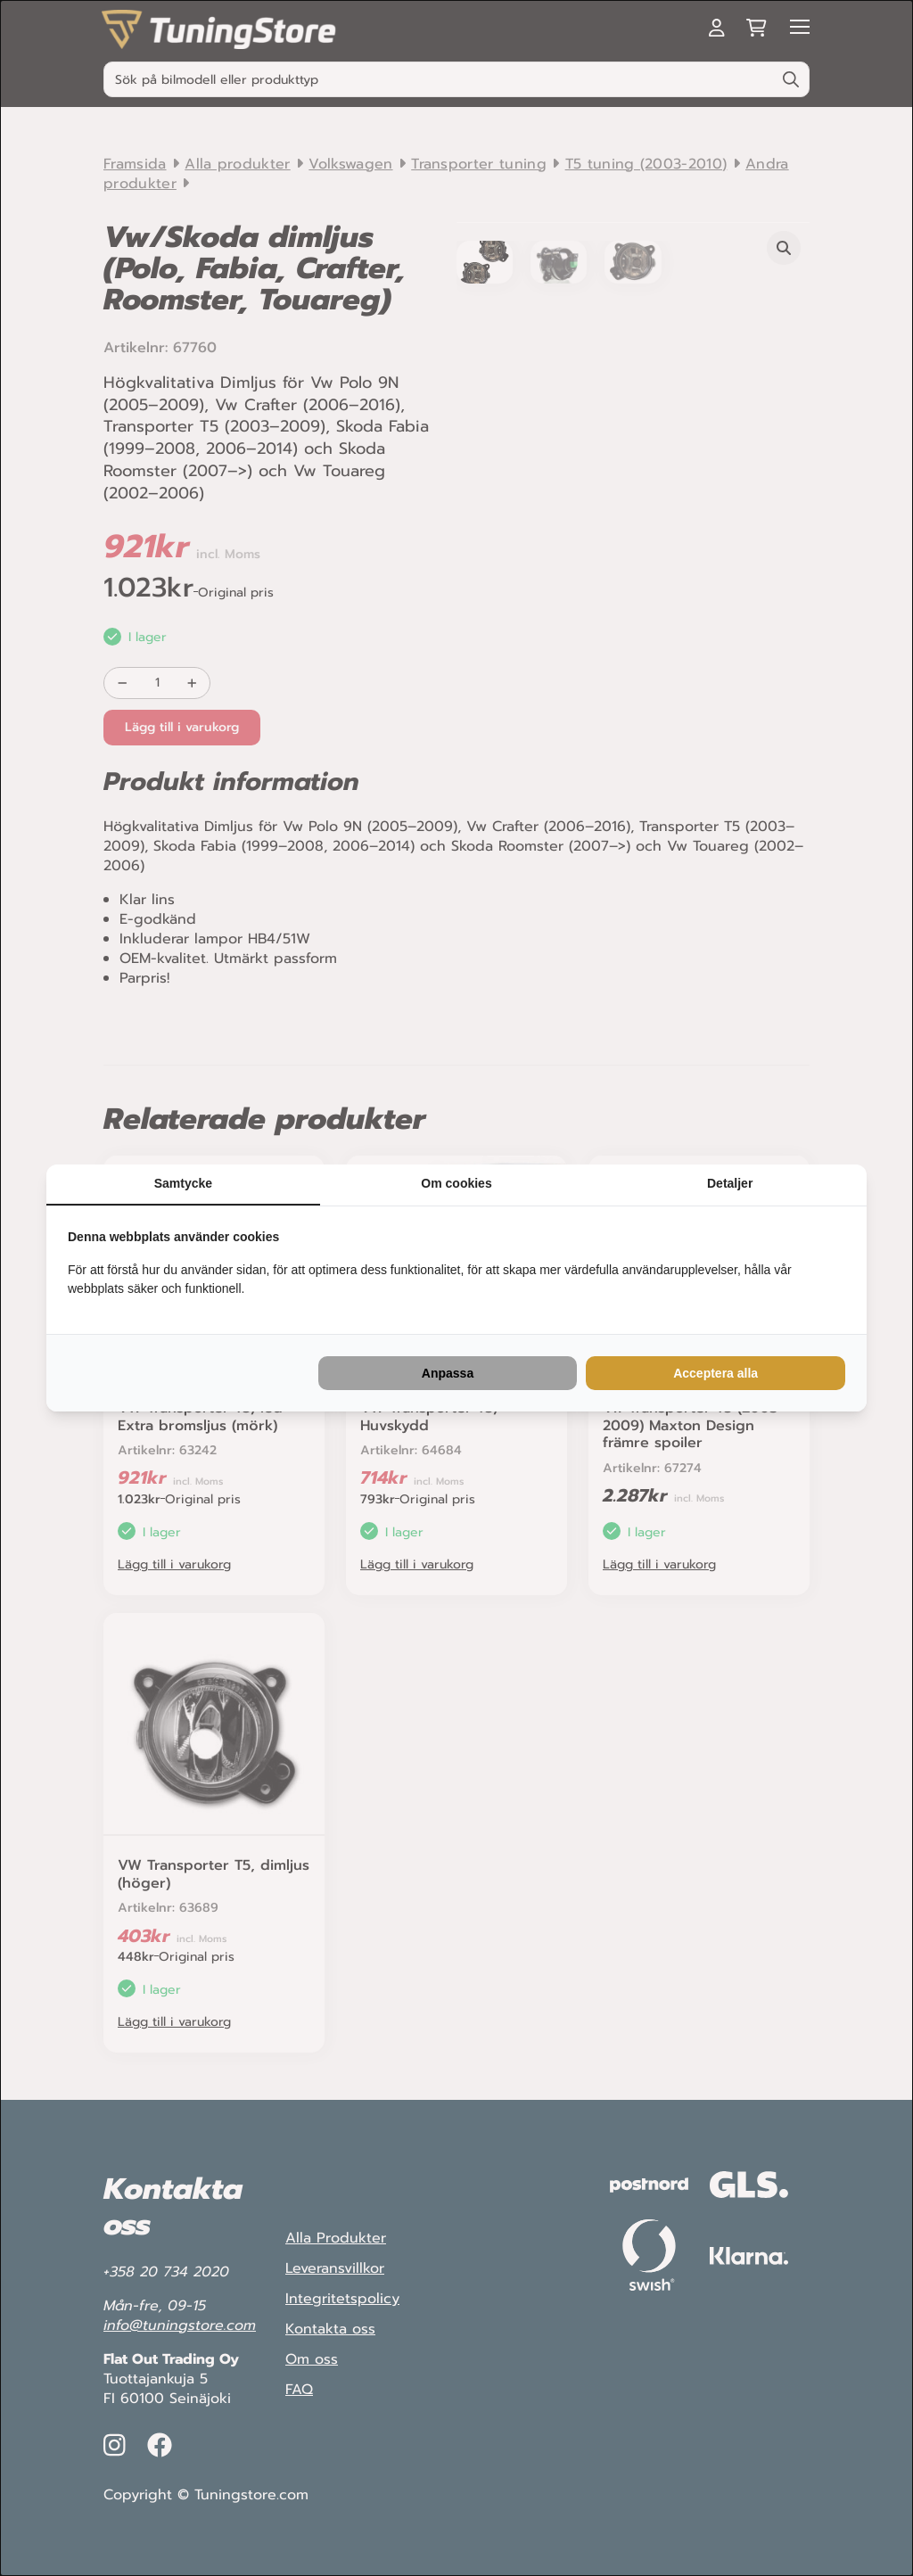  What do you see at coordinates (447, 1373) in the screenshot?
I see `Anpassa` at bounding box center [447, 1373].